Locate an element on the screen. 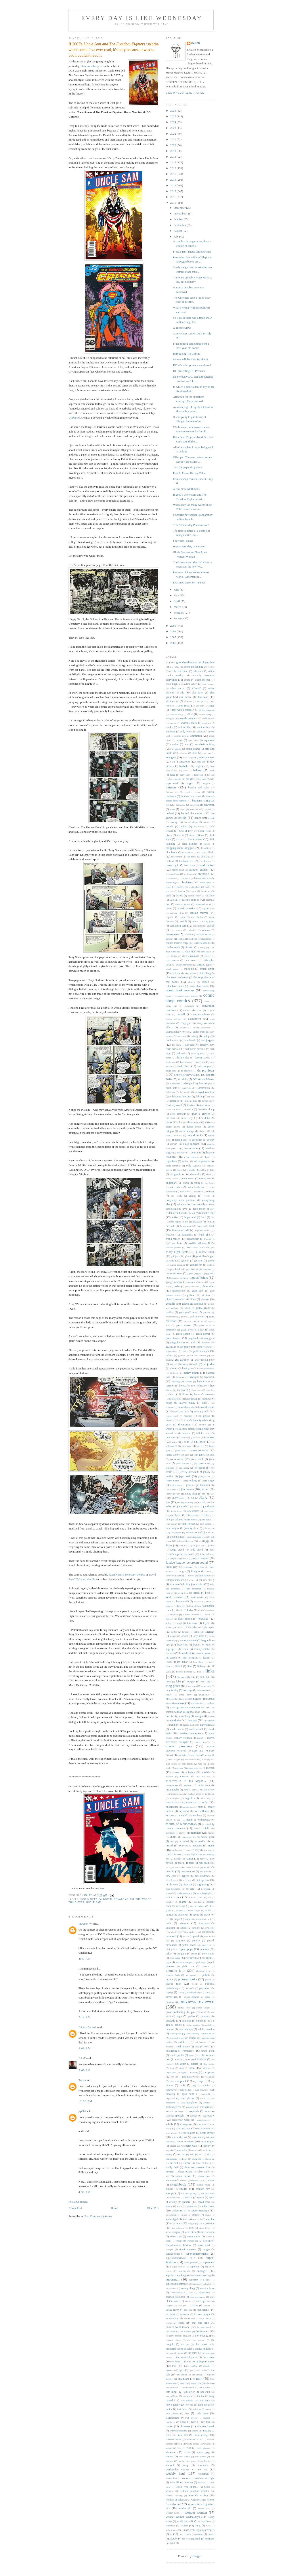 Image resolution: width=283 pixels, height=2576 pixels. starlin is located at coordinates (201, 2223).